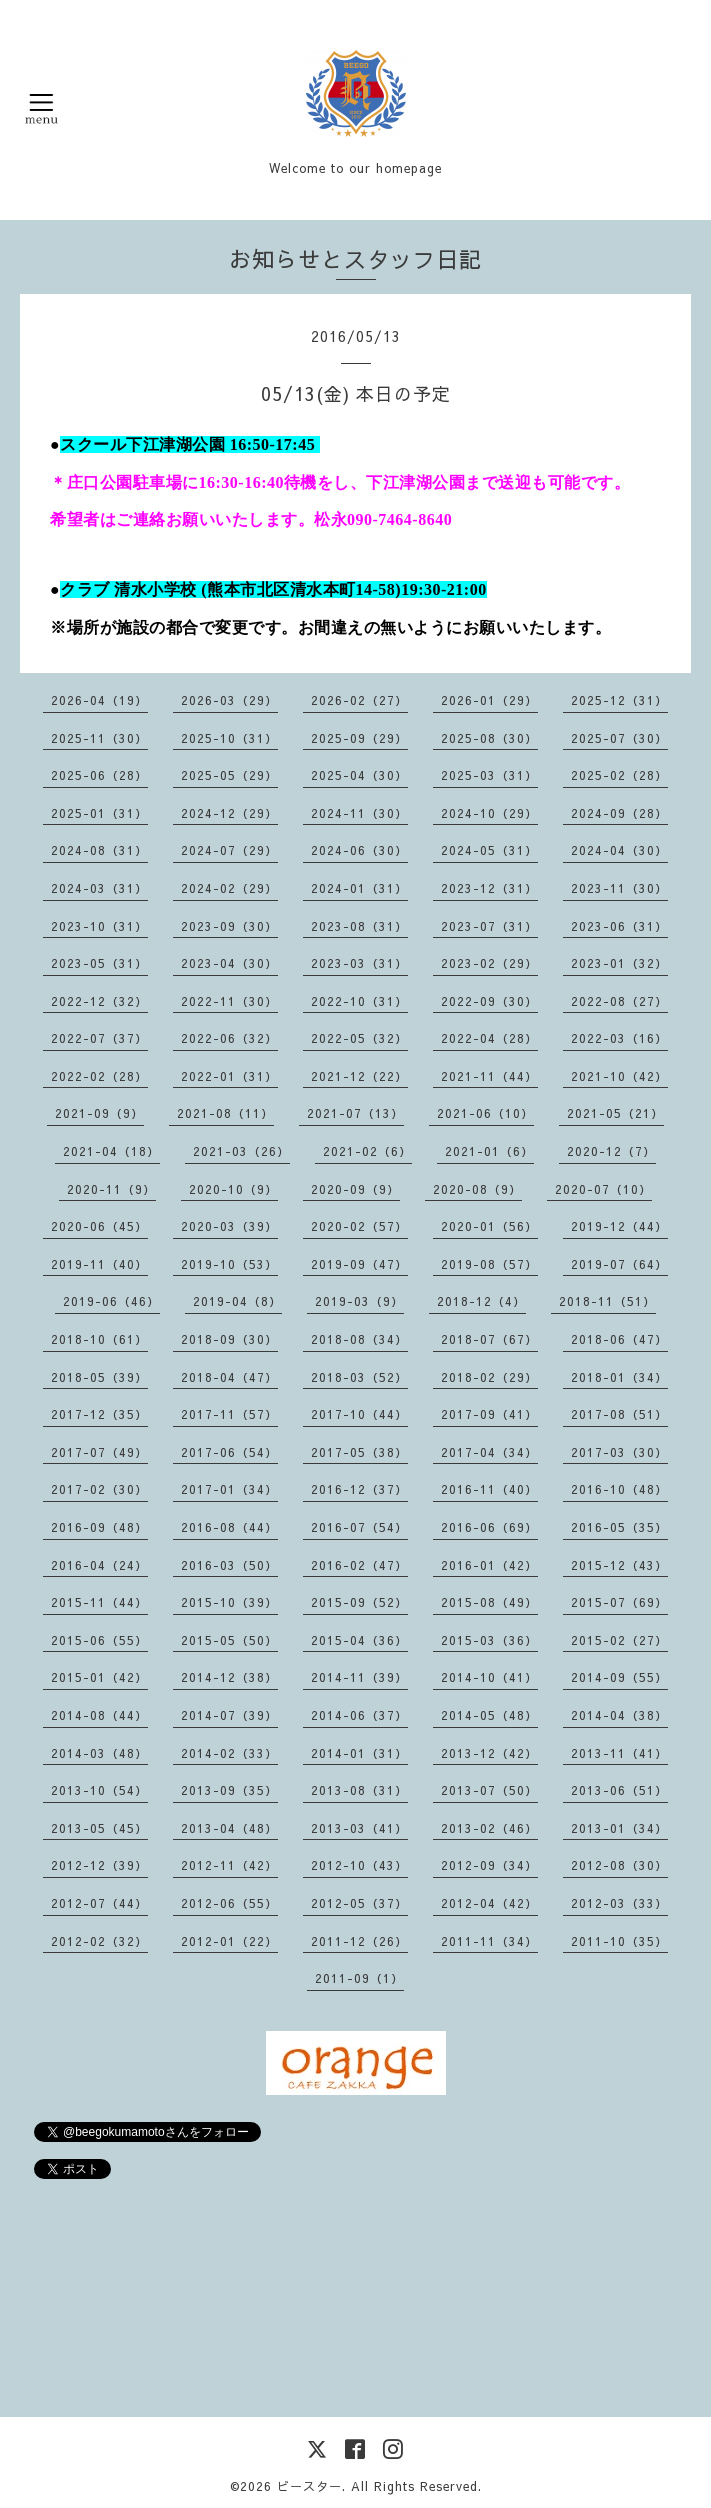 Image resolution: width=711 pixels, height=2508 pixels. What do you see at coordinates (229, 775) in the screenshot?
I see `2025-05（29）` at bounding box center [229, 775].